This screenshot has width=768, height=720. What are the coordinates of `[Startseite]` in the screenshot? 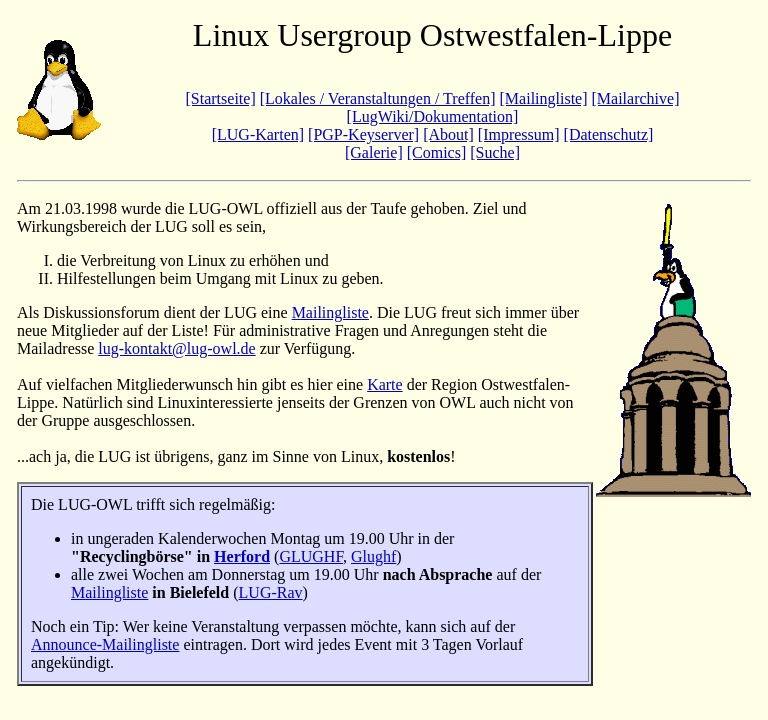 It's located at (221, 98).